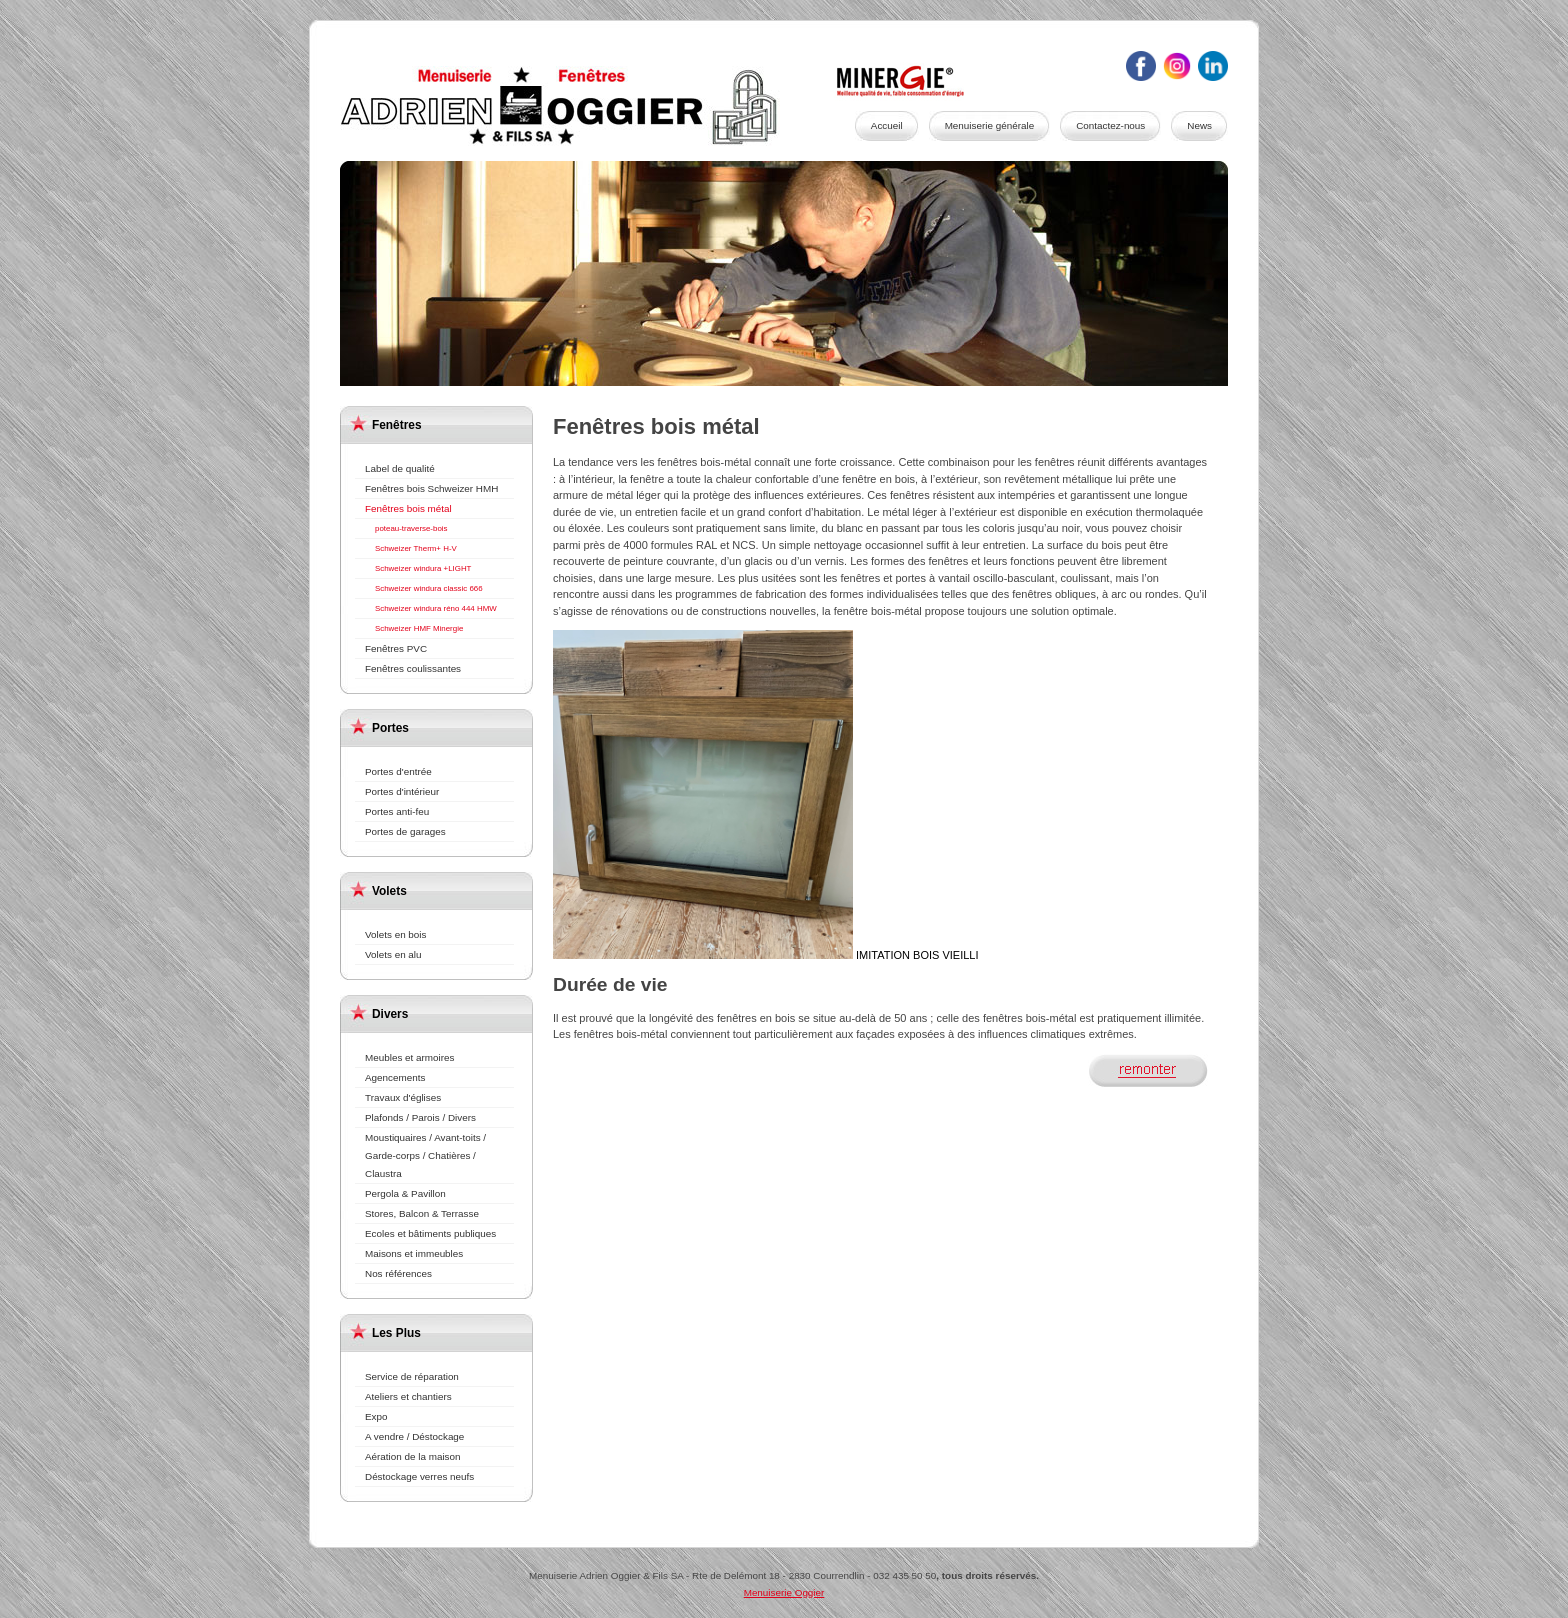 This screenshot has height=1618, width=1568. What do you see at coordinates (393, 954) in the screenshot?
I see `Volets en alu` at bounding box center [393, 954].